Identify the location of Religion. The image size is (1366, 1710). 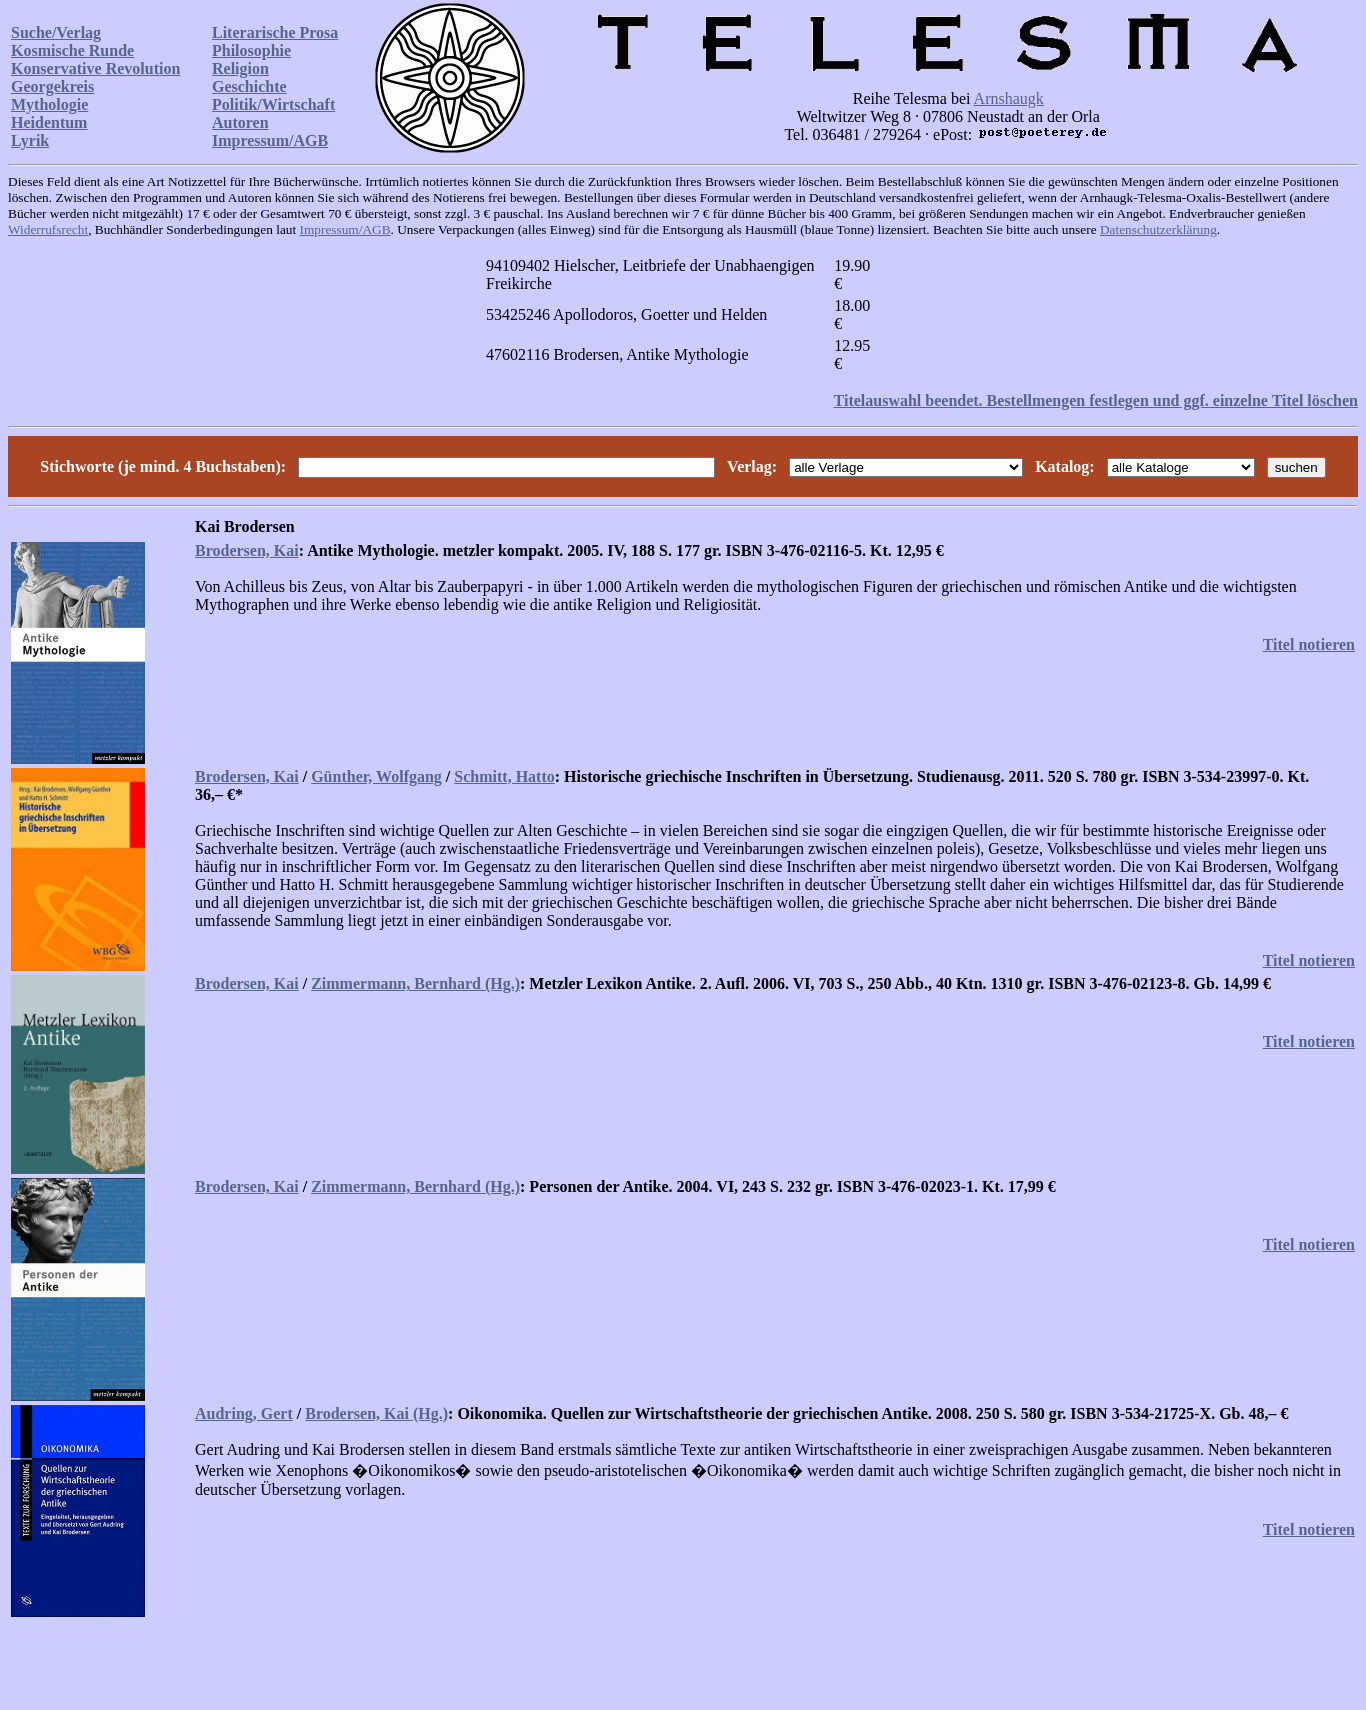
(240, 68).